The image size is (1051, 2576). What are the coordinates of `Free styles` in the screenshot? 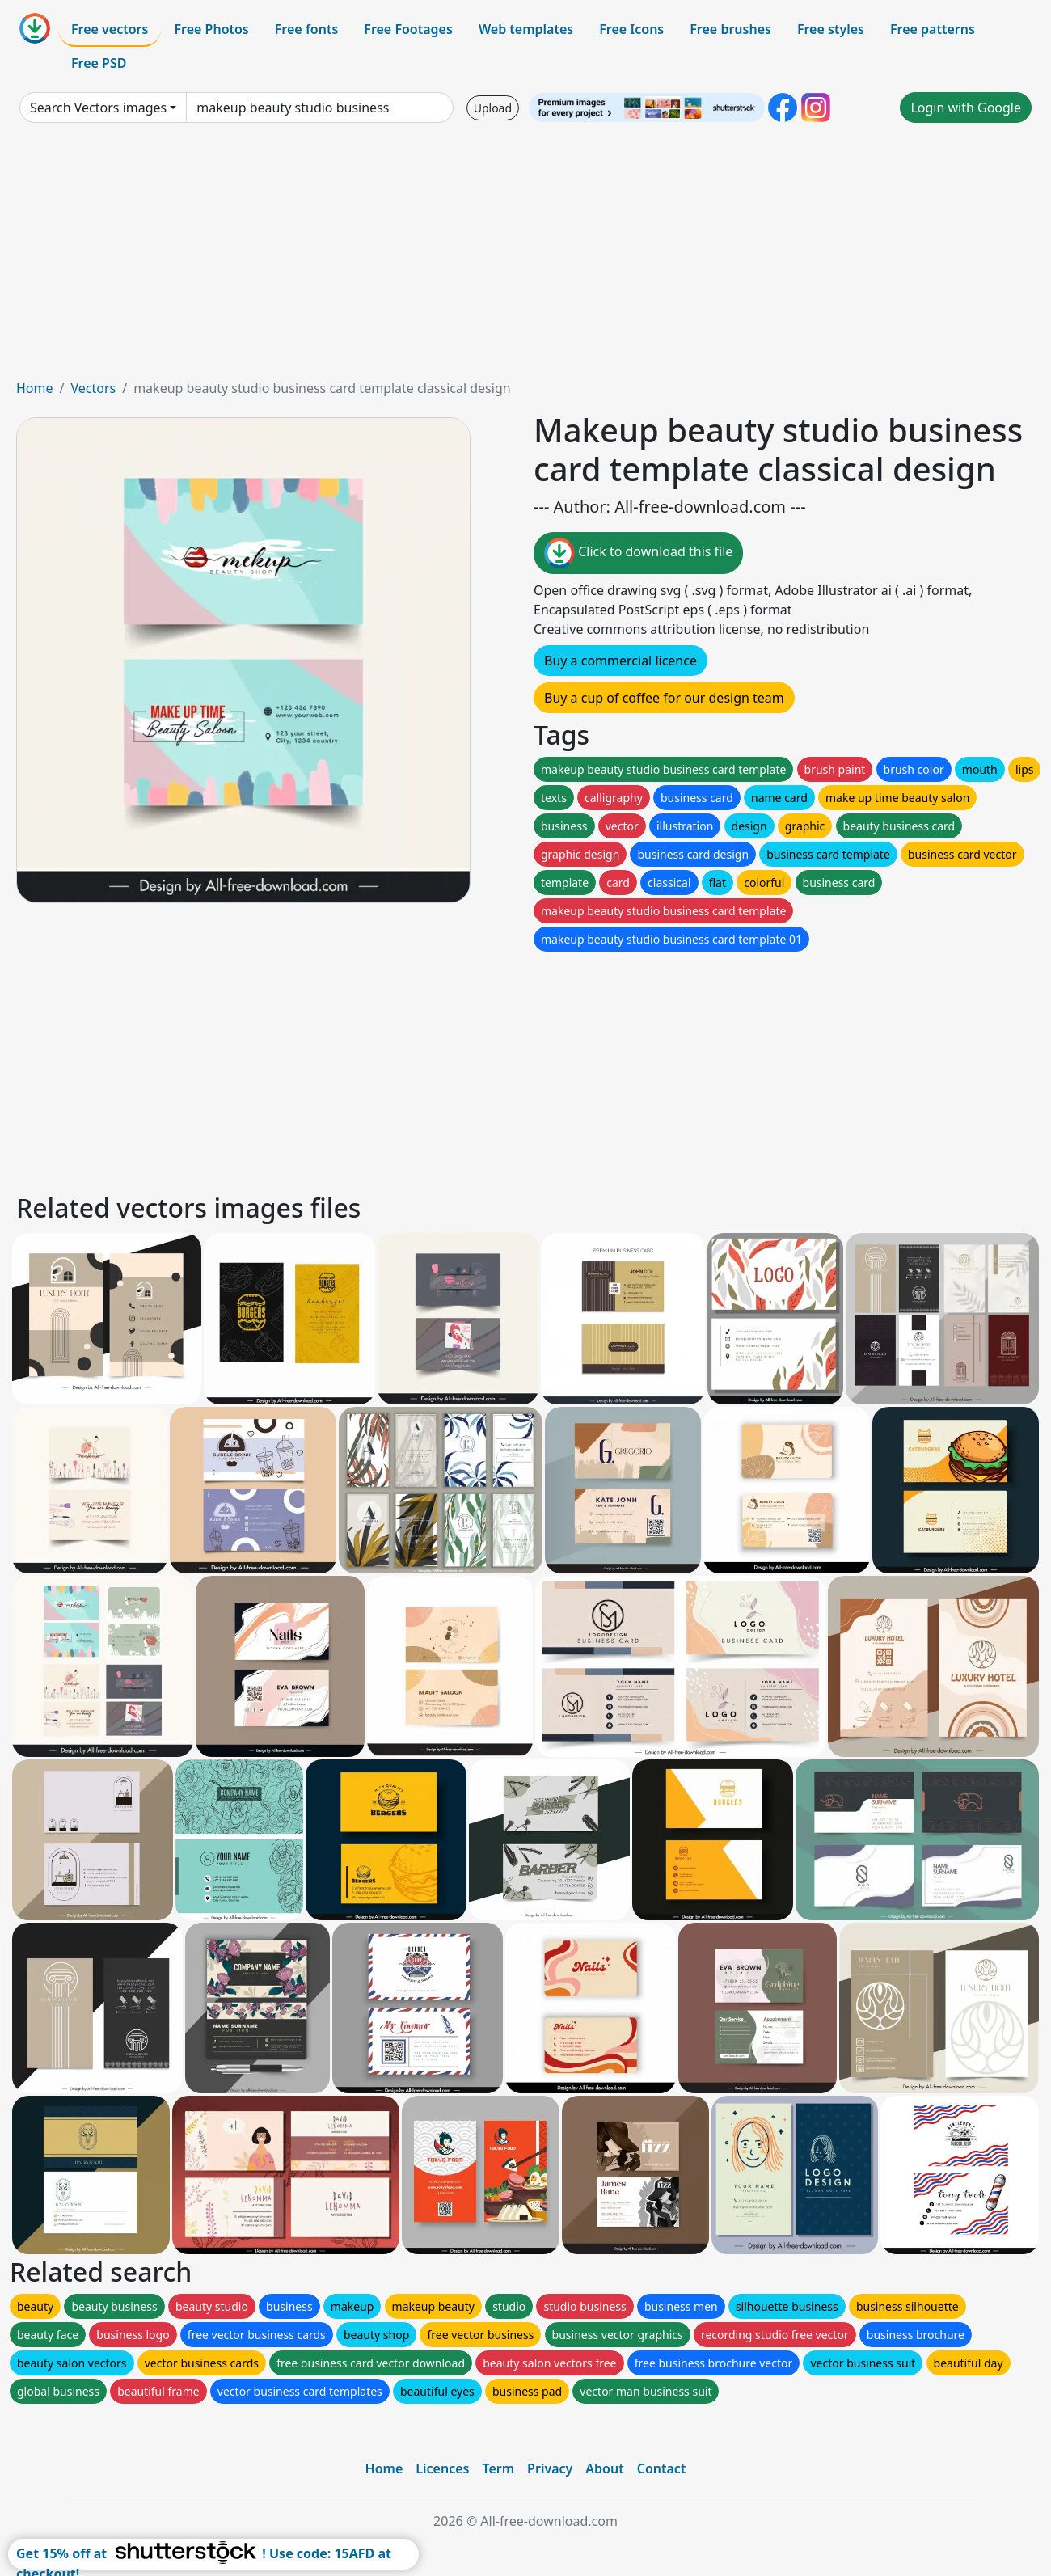 It's located at (830, 29).